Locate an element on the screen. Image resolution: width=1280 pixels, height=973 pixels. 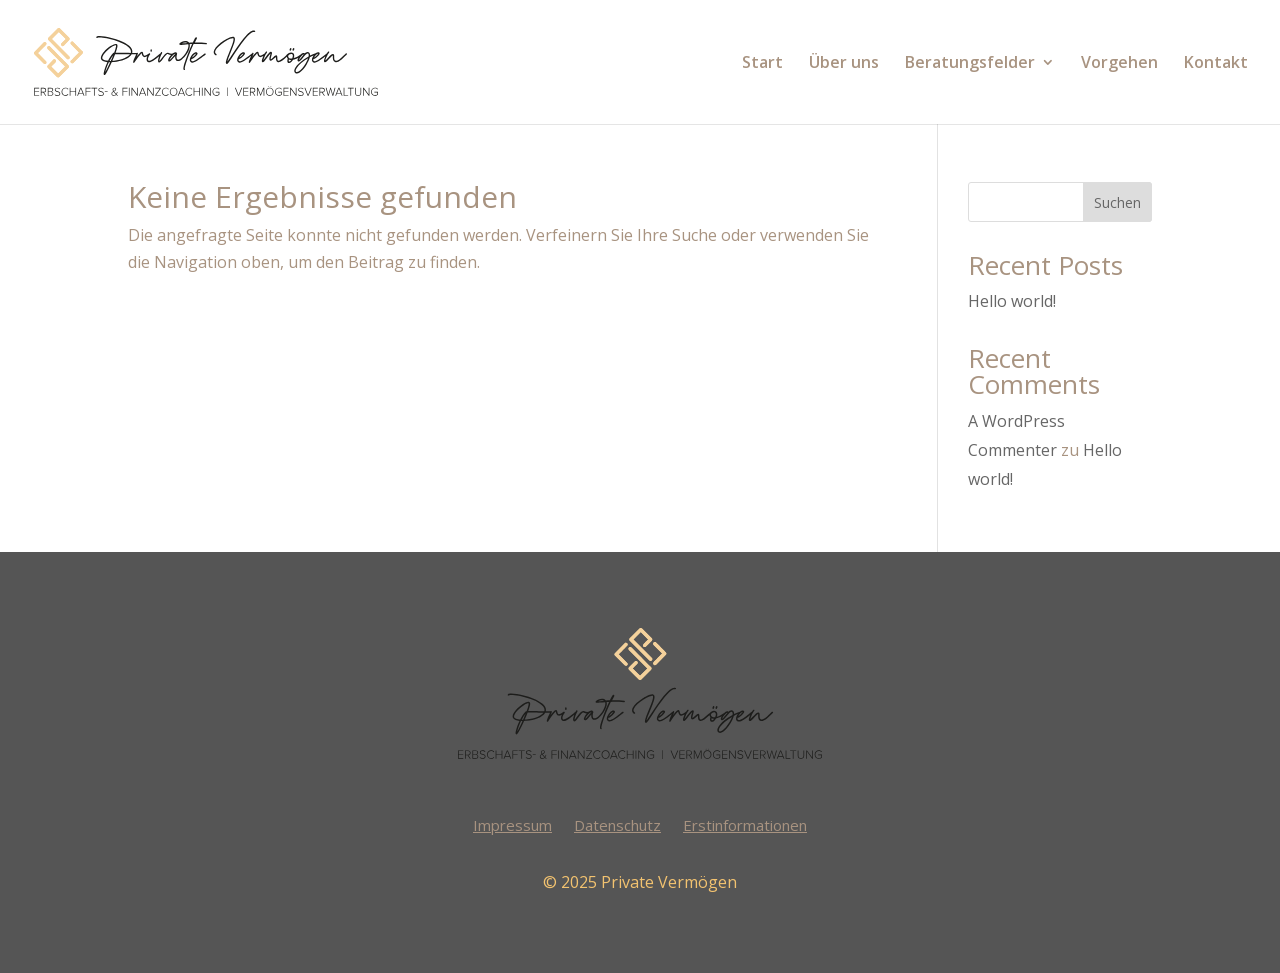
Hello world! is located at coordinates (1012, 301).